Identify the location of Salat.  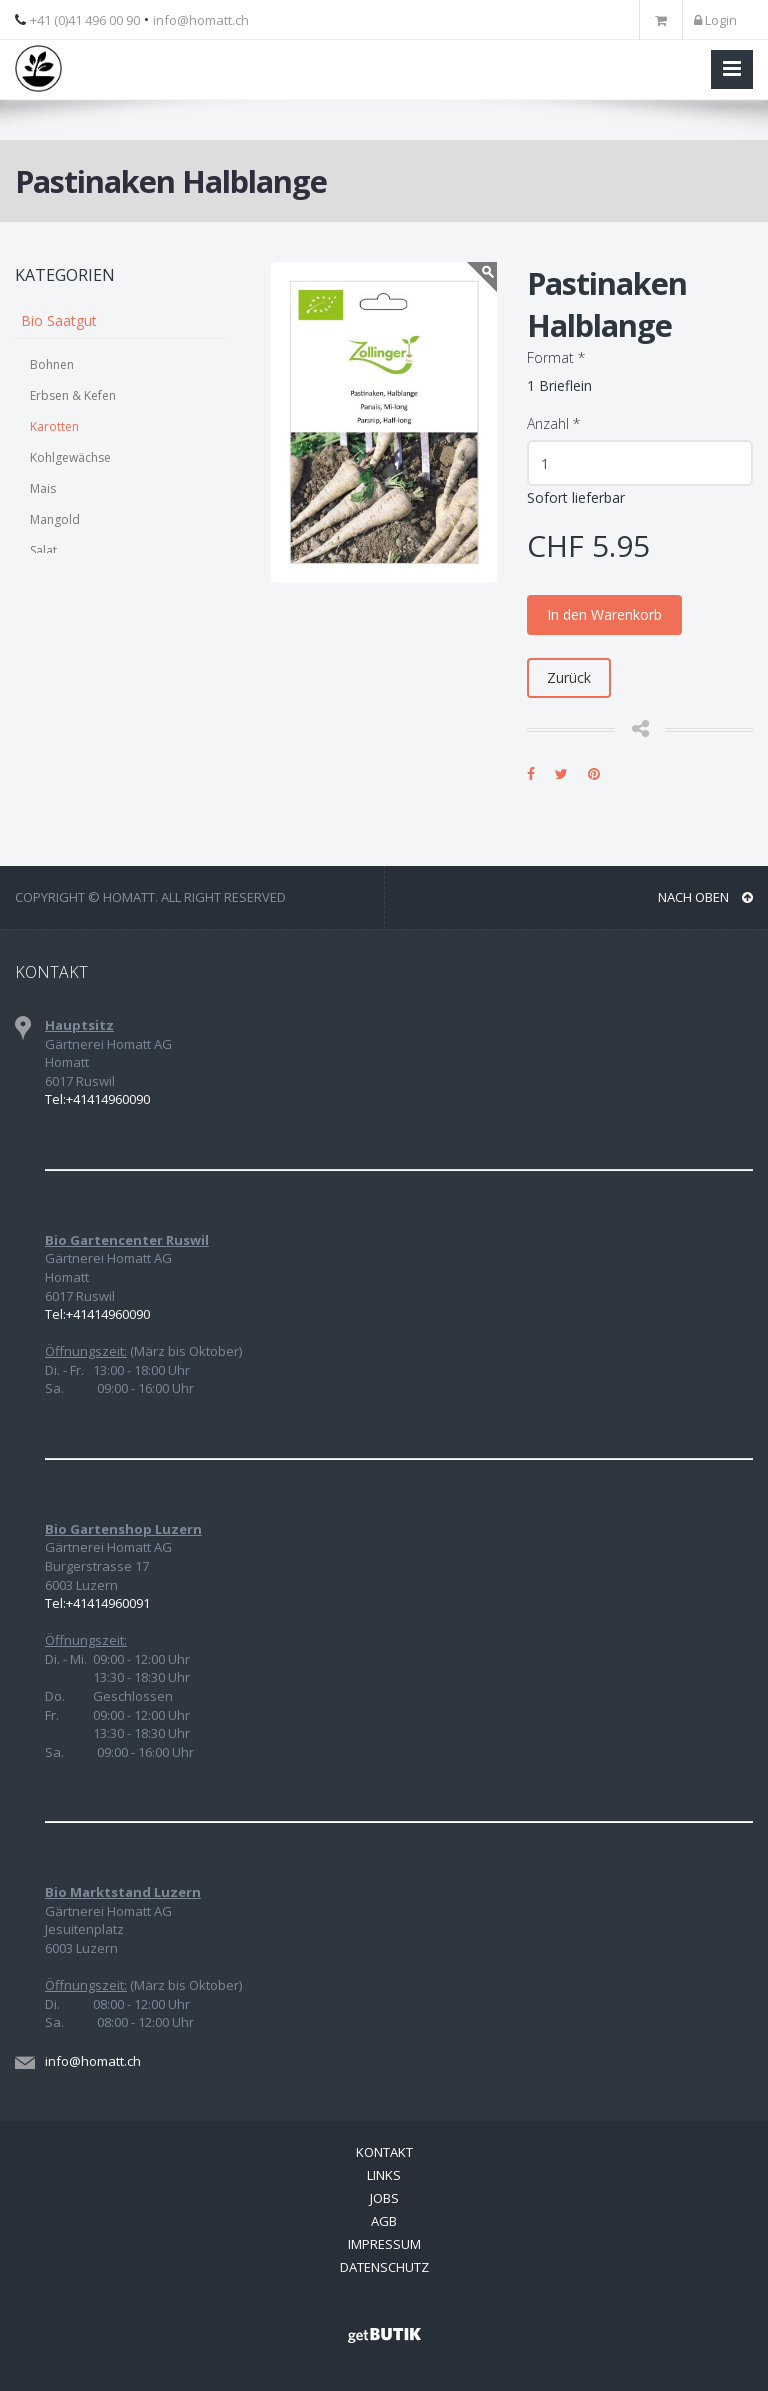
(43, 550).